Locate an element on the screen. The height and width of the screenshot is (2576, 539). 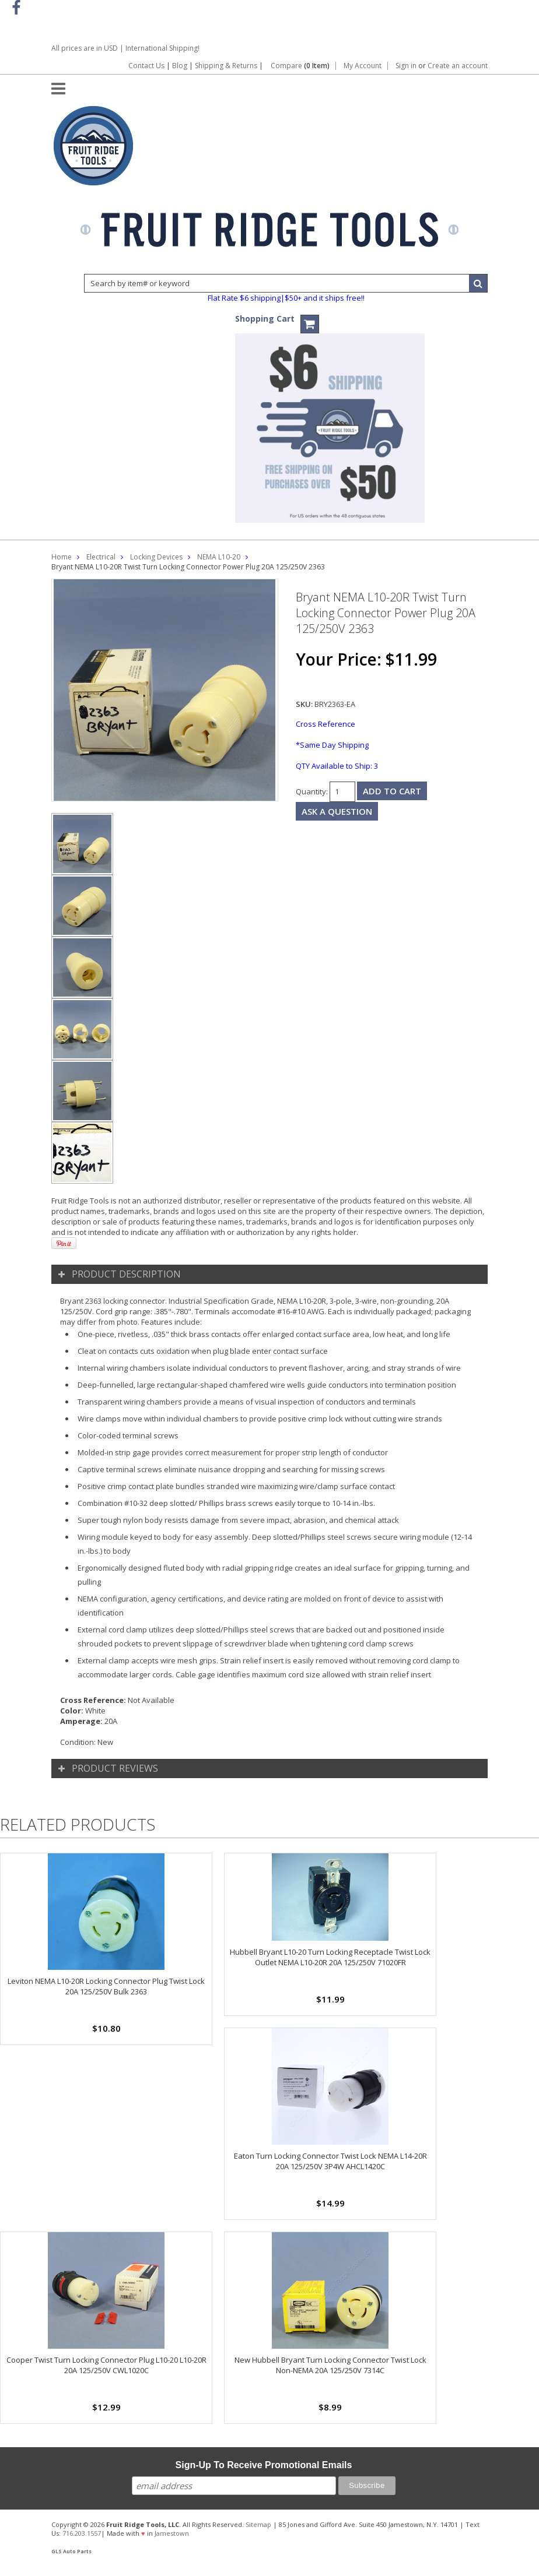
Eaton Turn Locking Connector Twist Lock NEMA L14-20R 20A 125/250V 3P4W AHCL1420C is located at coordinates (330, 2161).